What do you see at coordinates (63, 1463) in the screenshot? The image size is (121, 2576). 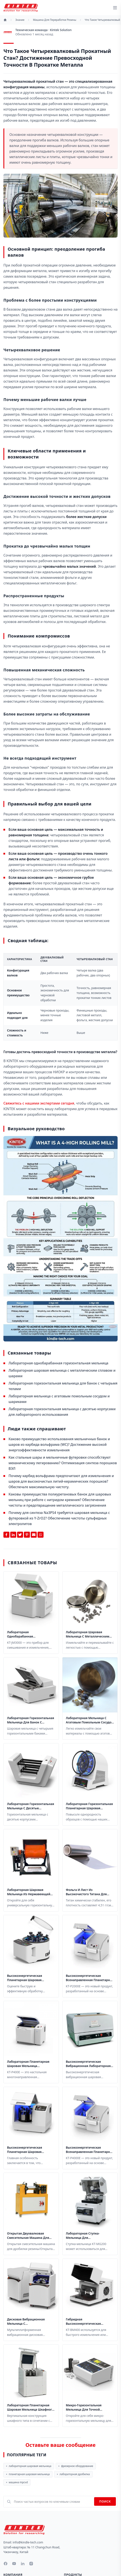 I see `Как стальные шары и мельничные футеровки способствуют механическому легированию? Оптимизация синтеза порошков ВЭЛ` at bounding box center [63, 1463].